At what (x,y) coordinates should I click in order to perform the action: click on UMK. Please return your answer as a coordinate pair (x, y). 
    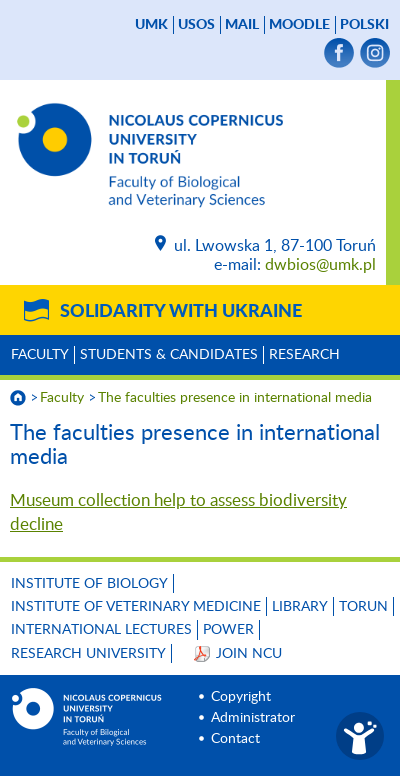
    Looking at the image, I should click on (151, 25).